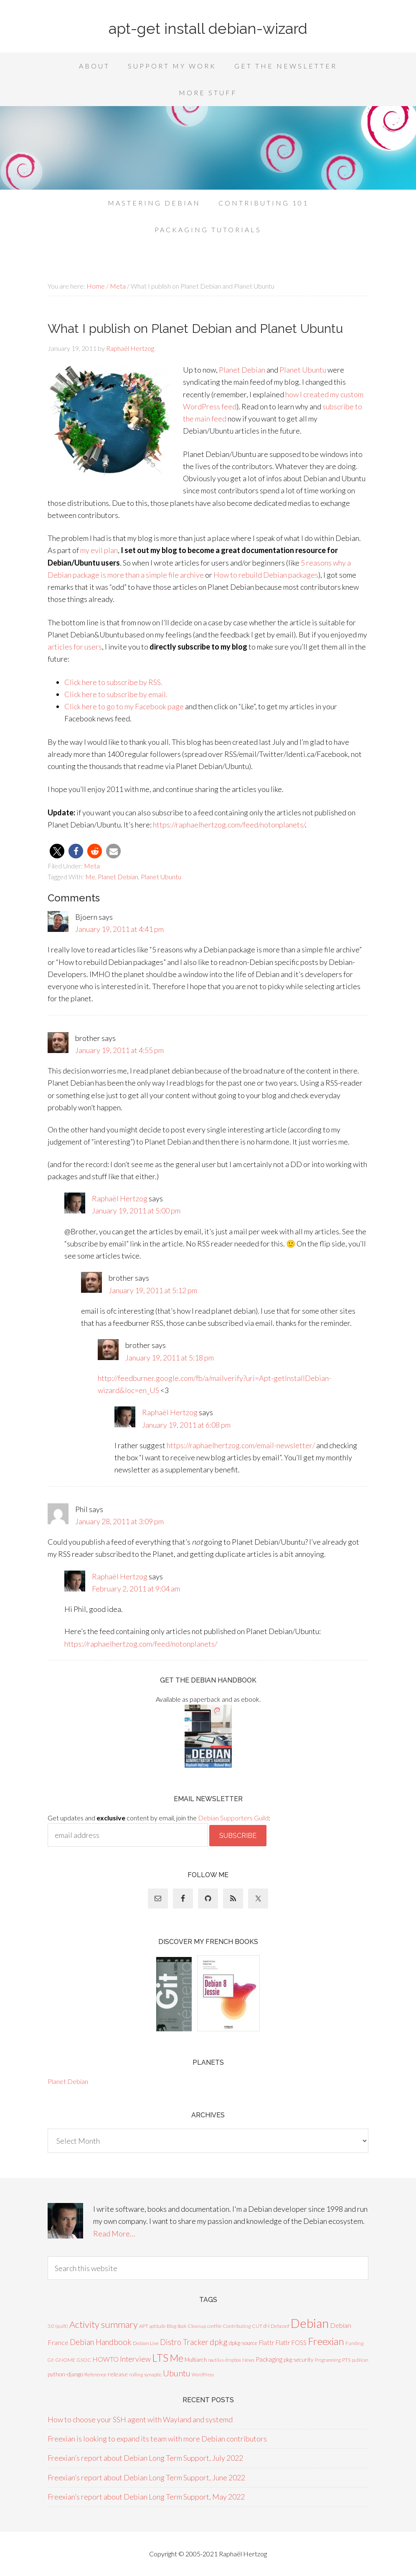 Image resolution: width=416 pixels, height=2576 pixels. What do you see at coordinates (58, 2326) in the screenshot?
I see `3.0 (quilt) [3.0 (quilt) (7 items)]` at bounding box center [58, 2326].